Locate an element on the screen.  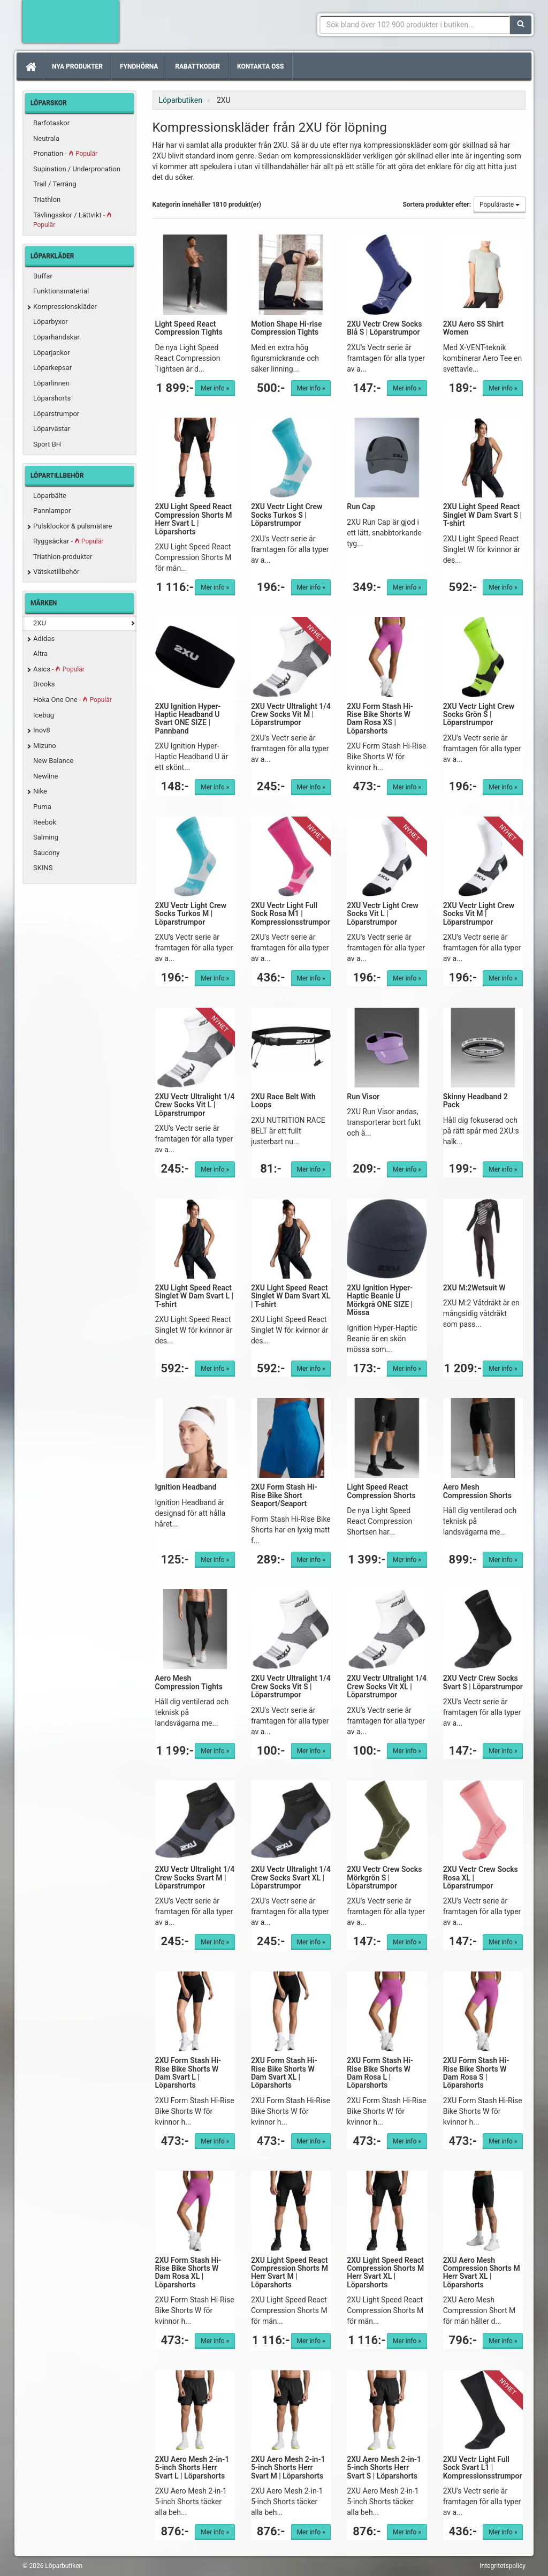
2XU Aero SS Shirt Women is located at coordinates (473, 328).